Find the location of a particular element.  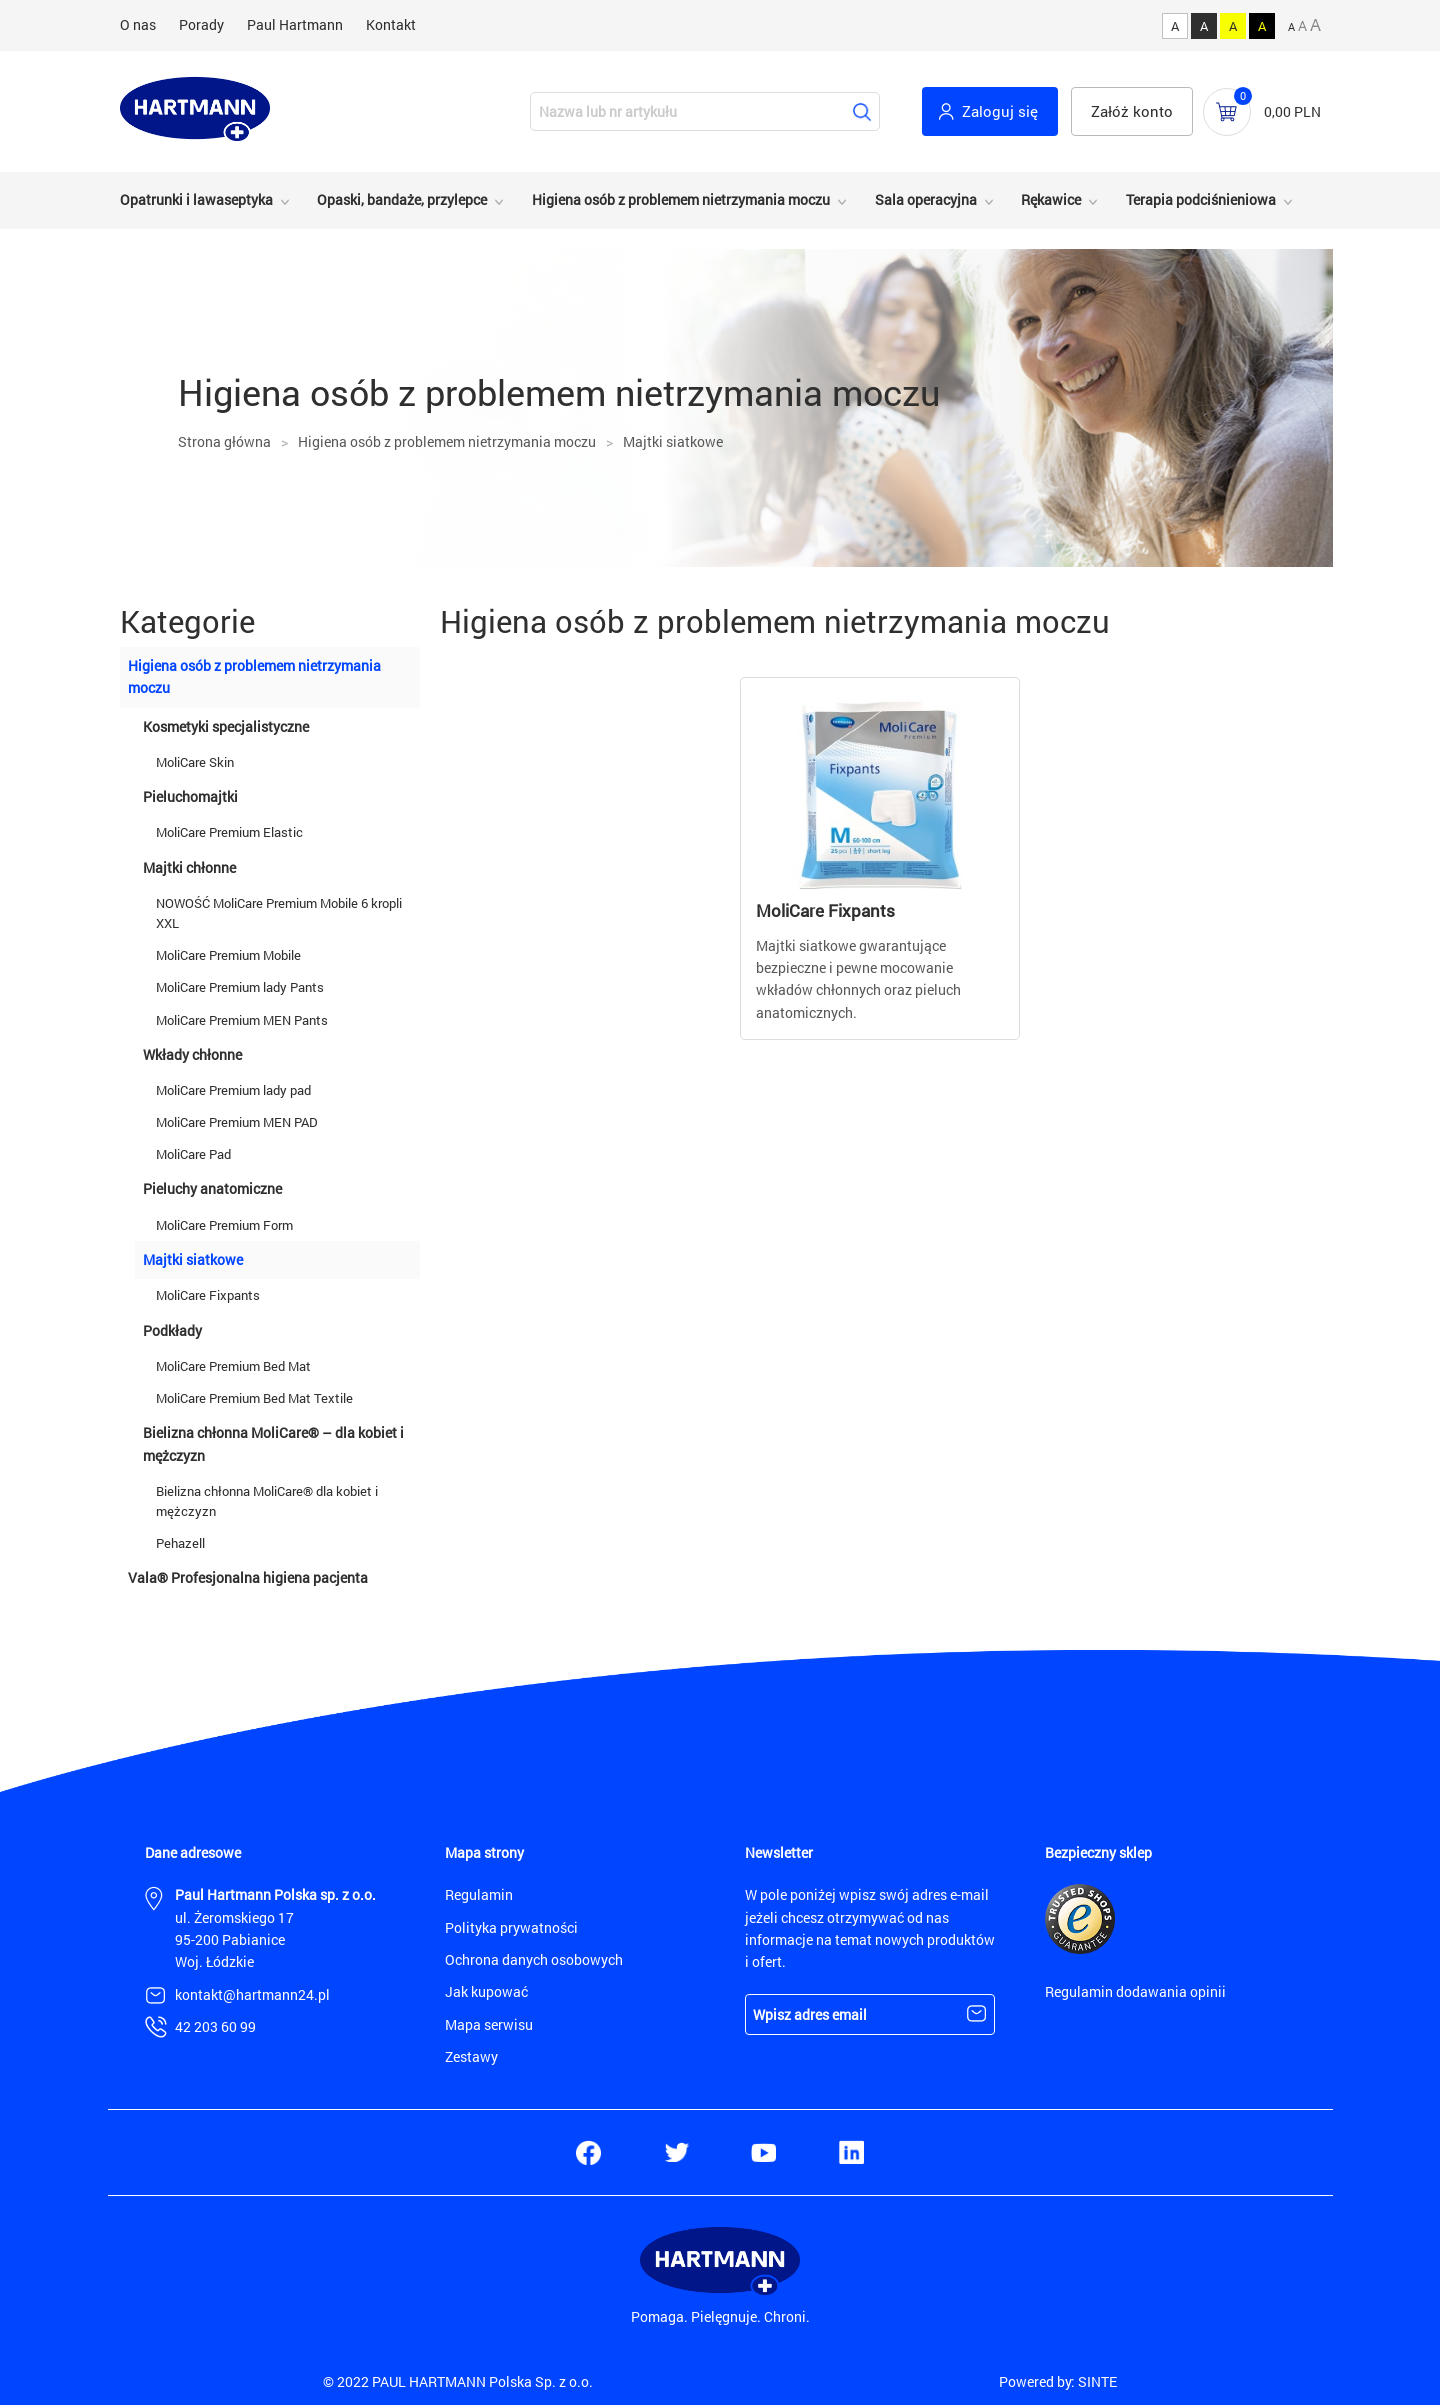

Strona główna is located at coordinates (224, 441).